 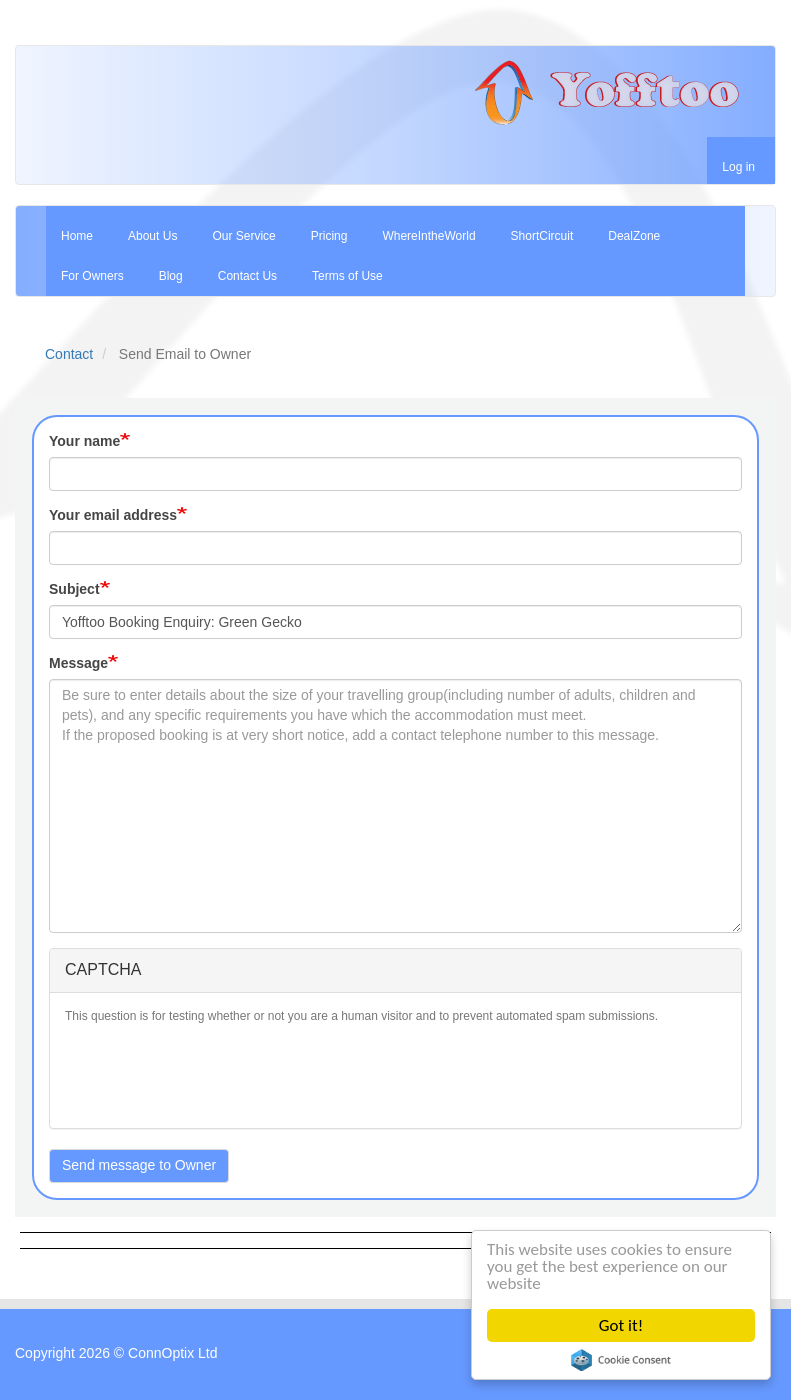 I want to click on [presentation], so click(x=217, y=1074).